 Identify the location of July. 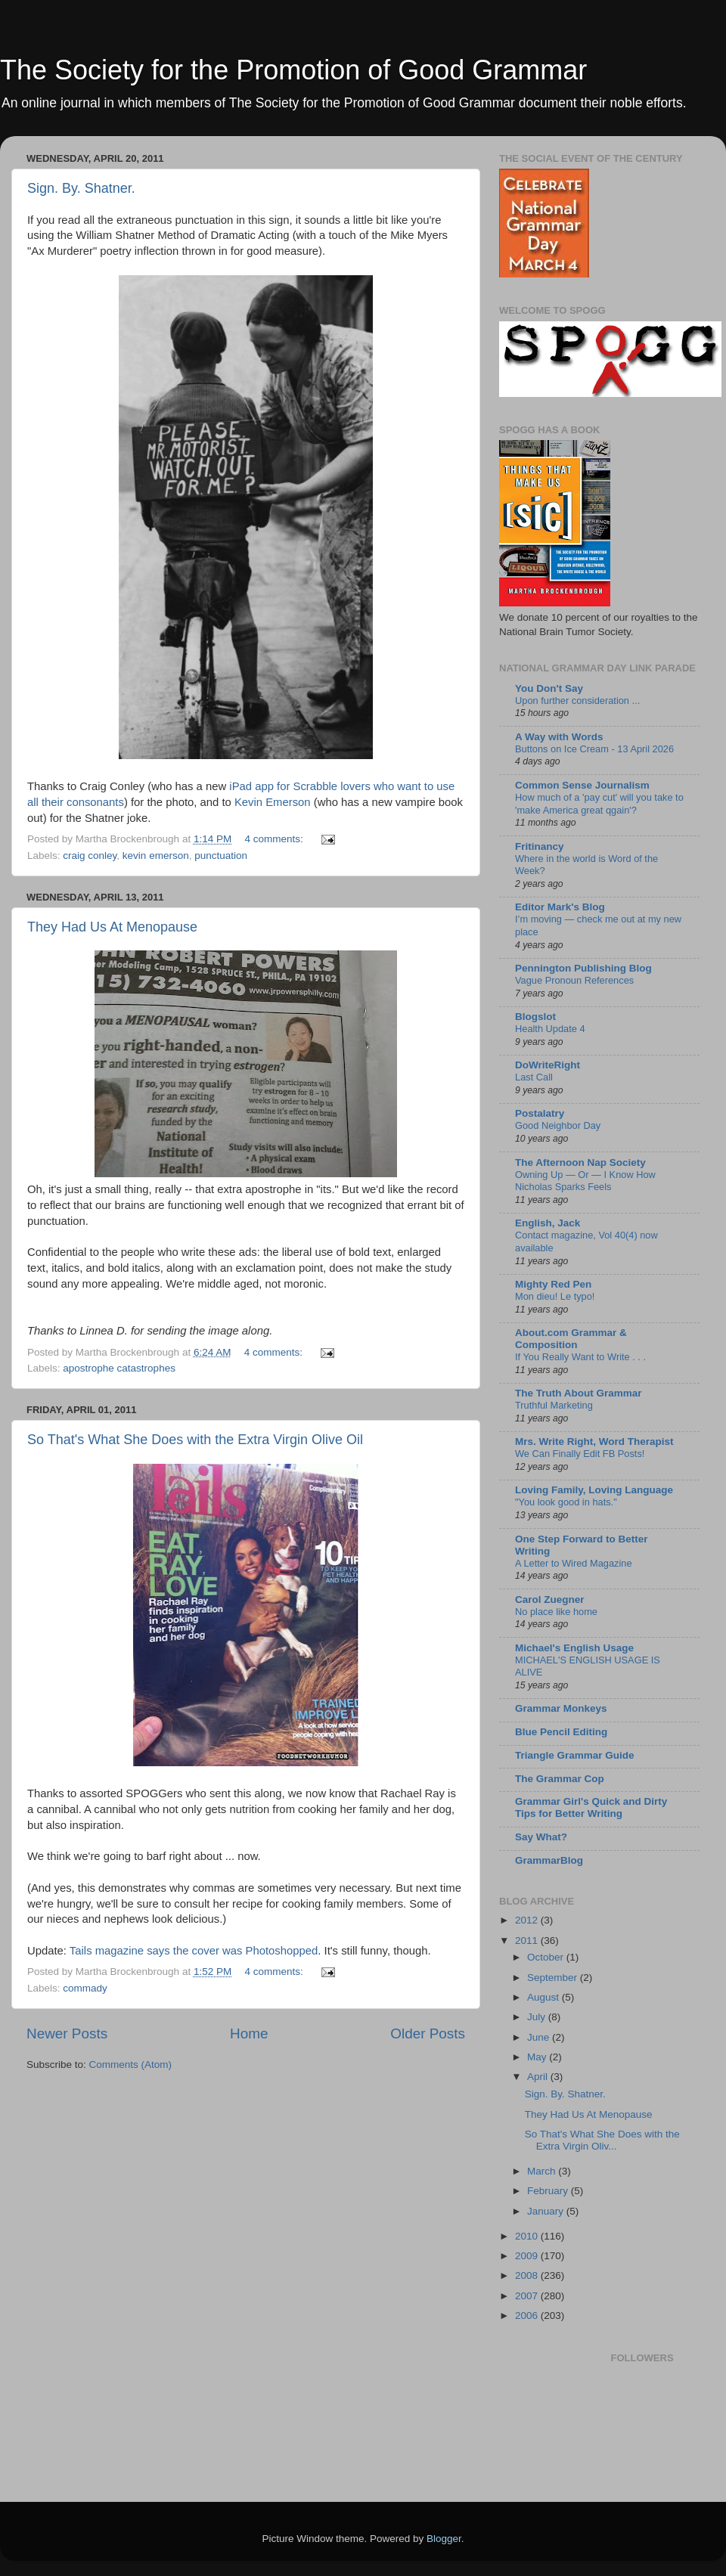
(537, 2017).